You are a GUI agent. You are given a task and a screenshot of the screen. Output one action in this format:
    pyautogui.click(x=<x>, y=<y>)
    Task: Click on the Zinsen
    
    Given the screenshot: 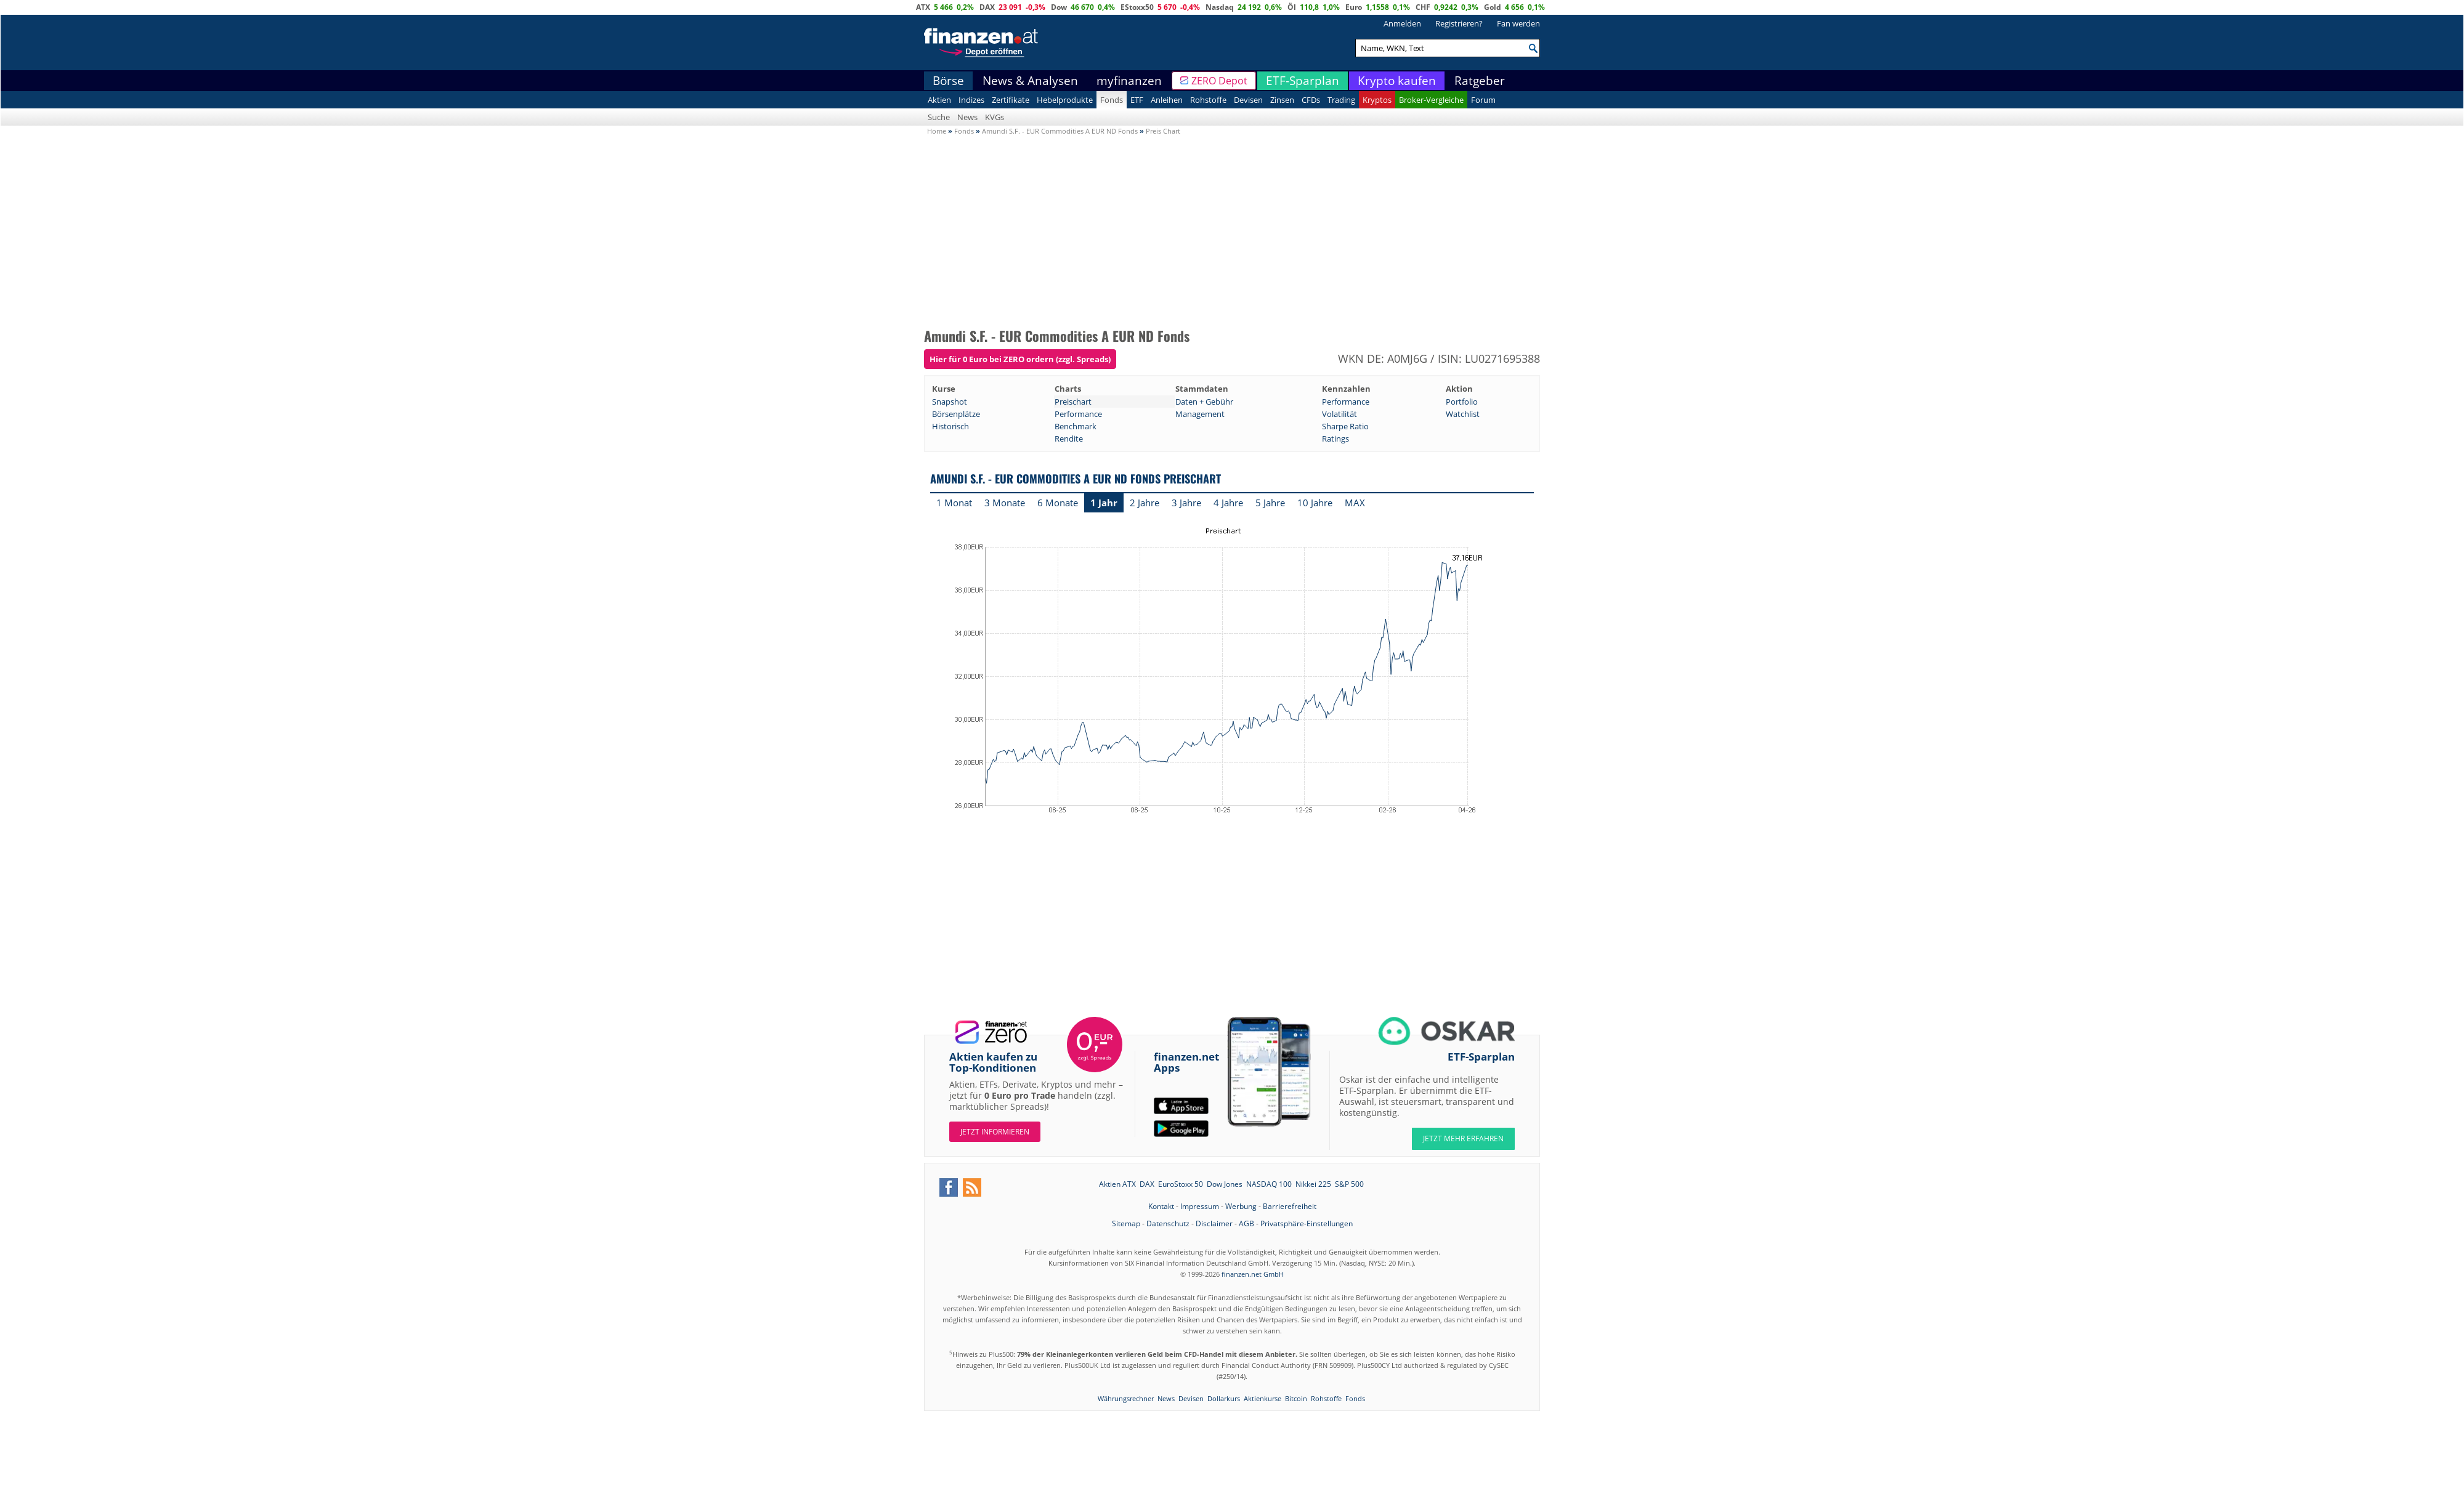 What is the action you would take?
    pyautogui.click(x=1282, y=99)
    